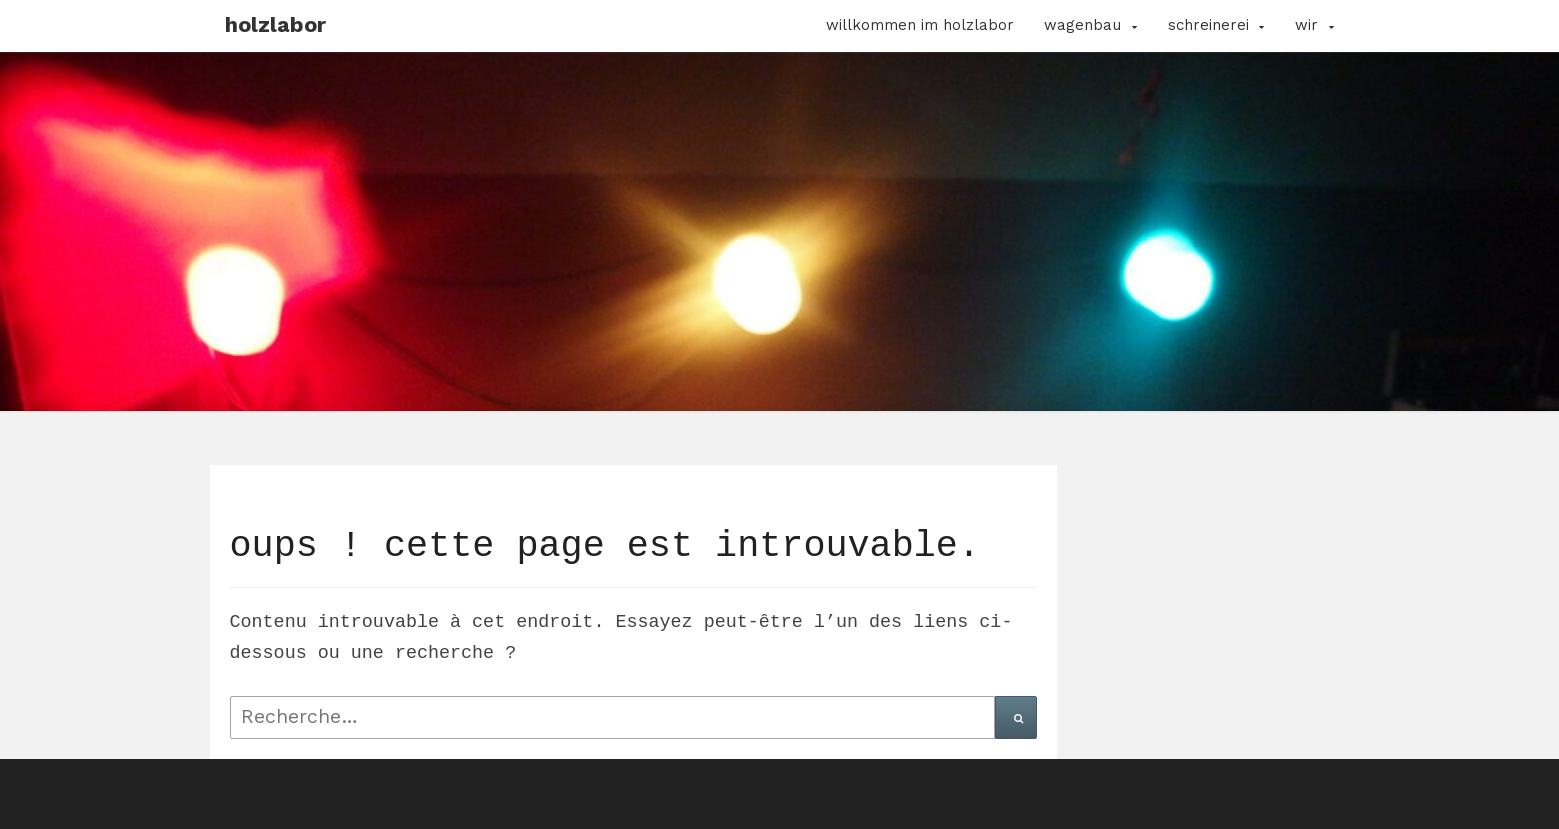  Describe the element at coordinates (1082, 25) in the screenshot. I see `Wagenbau` at that location.